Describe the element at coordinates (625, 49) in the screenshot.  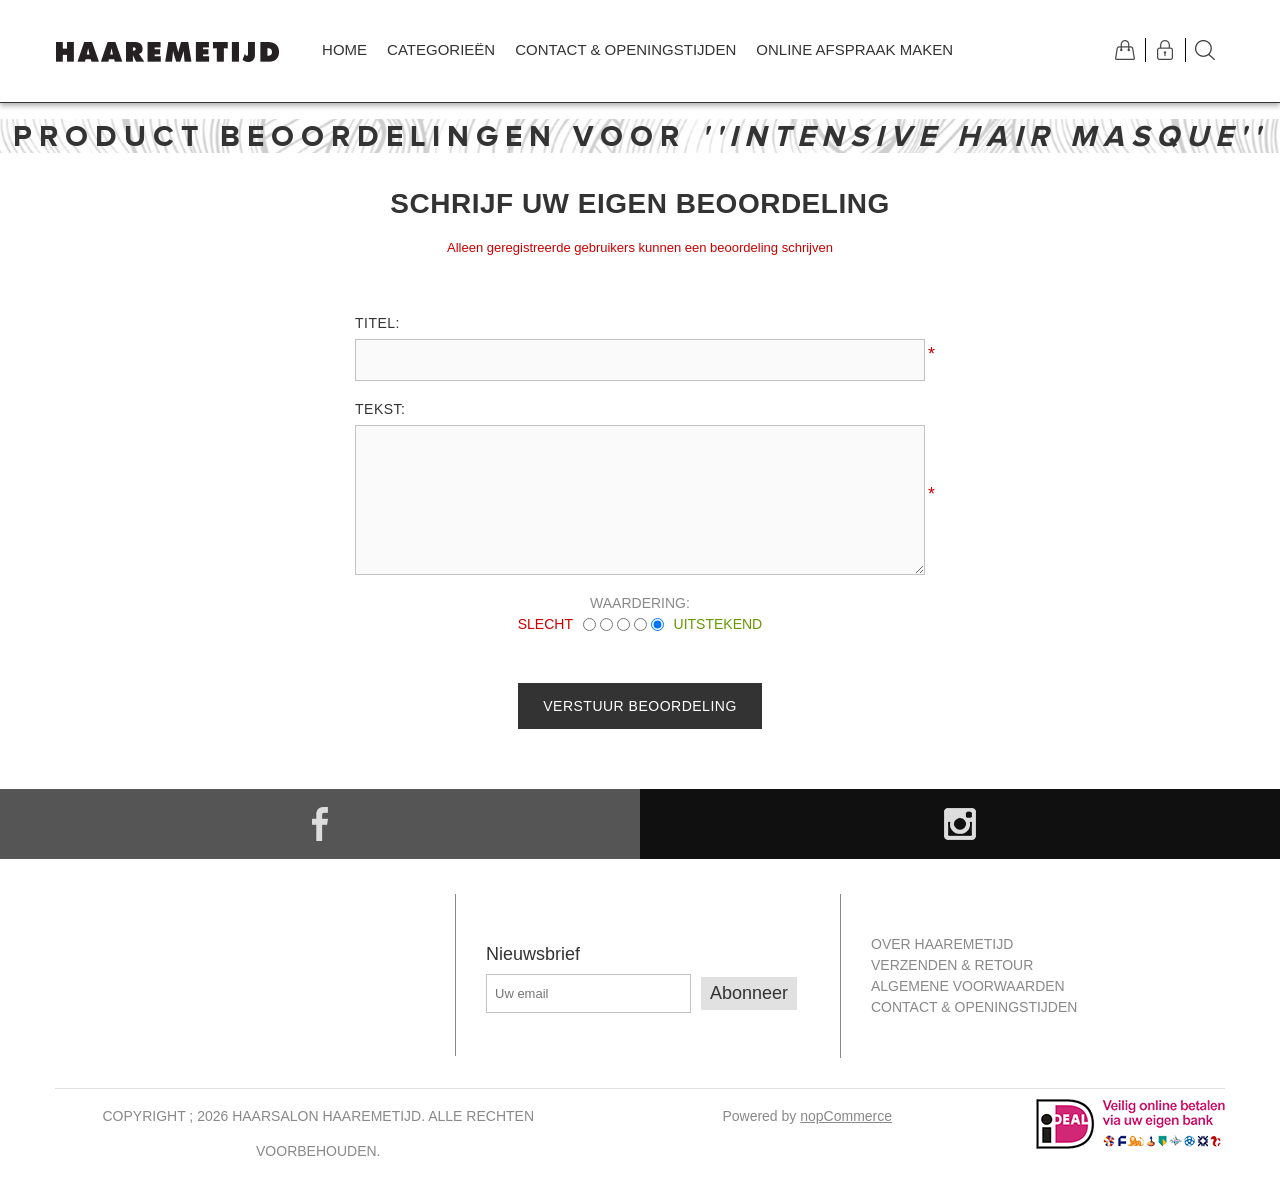
I see `Contact & openingstijden` at that location.